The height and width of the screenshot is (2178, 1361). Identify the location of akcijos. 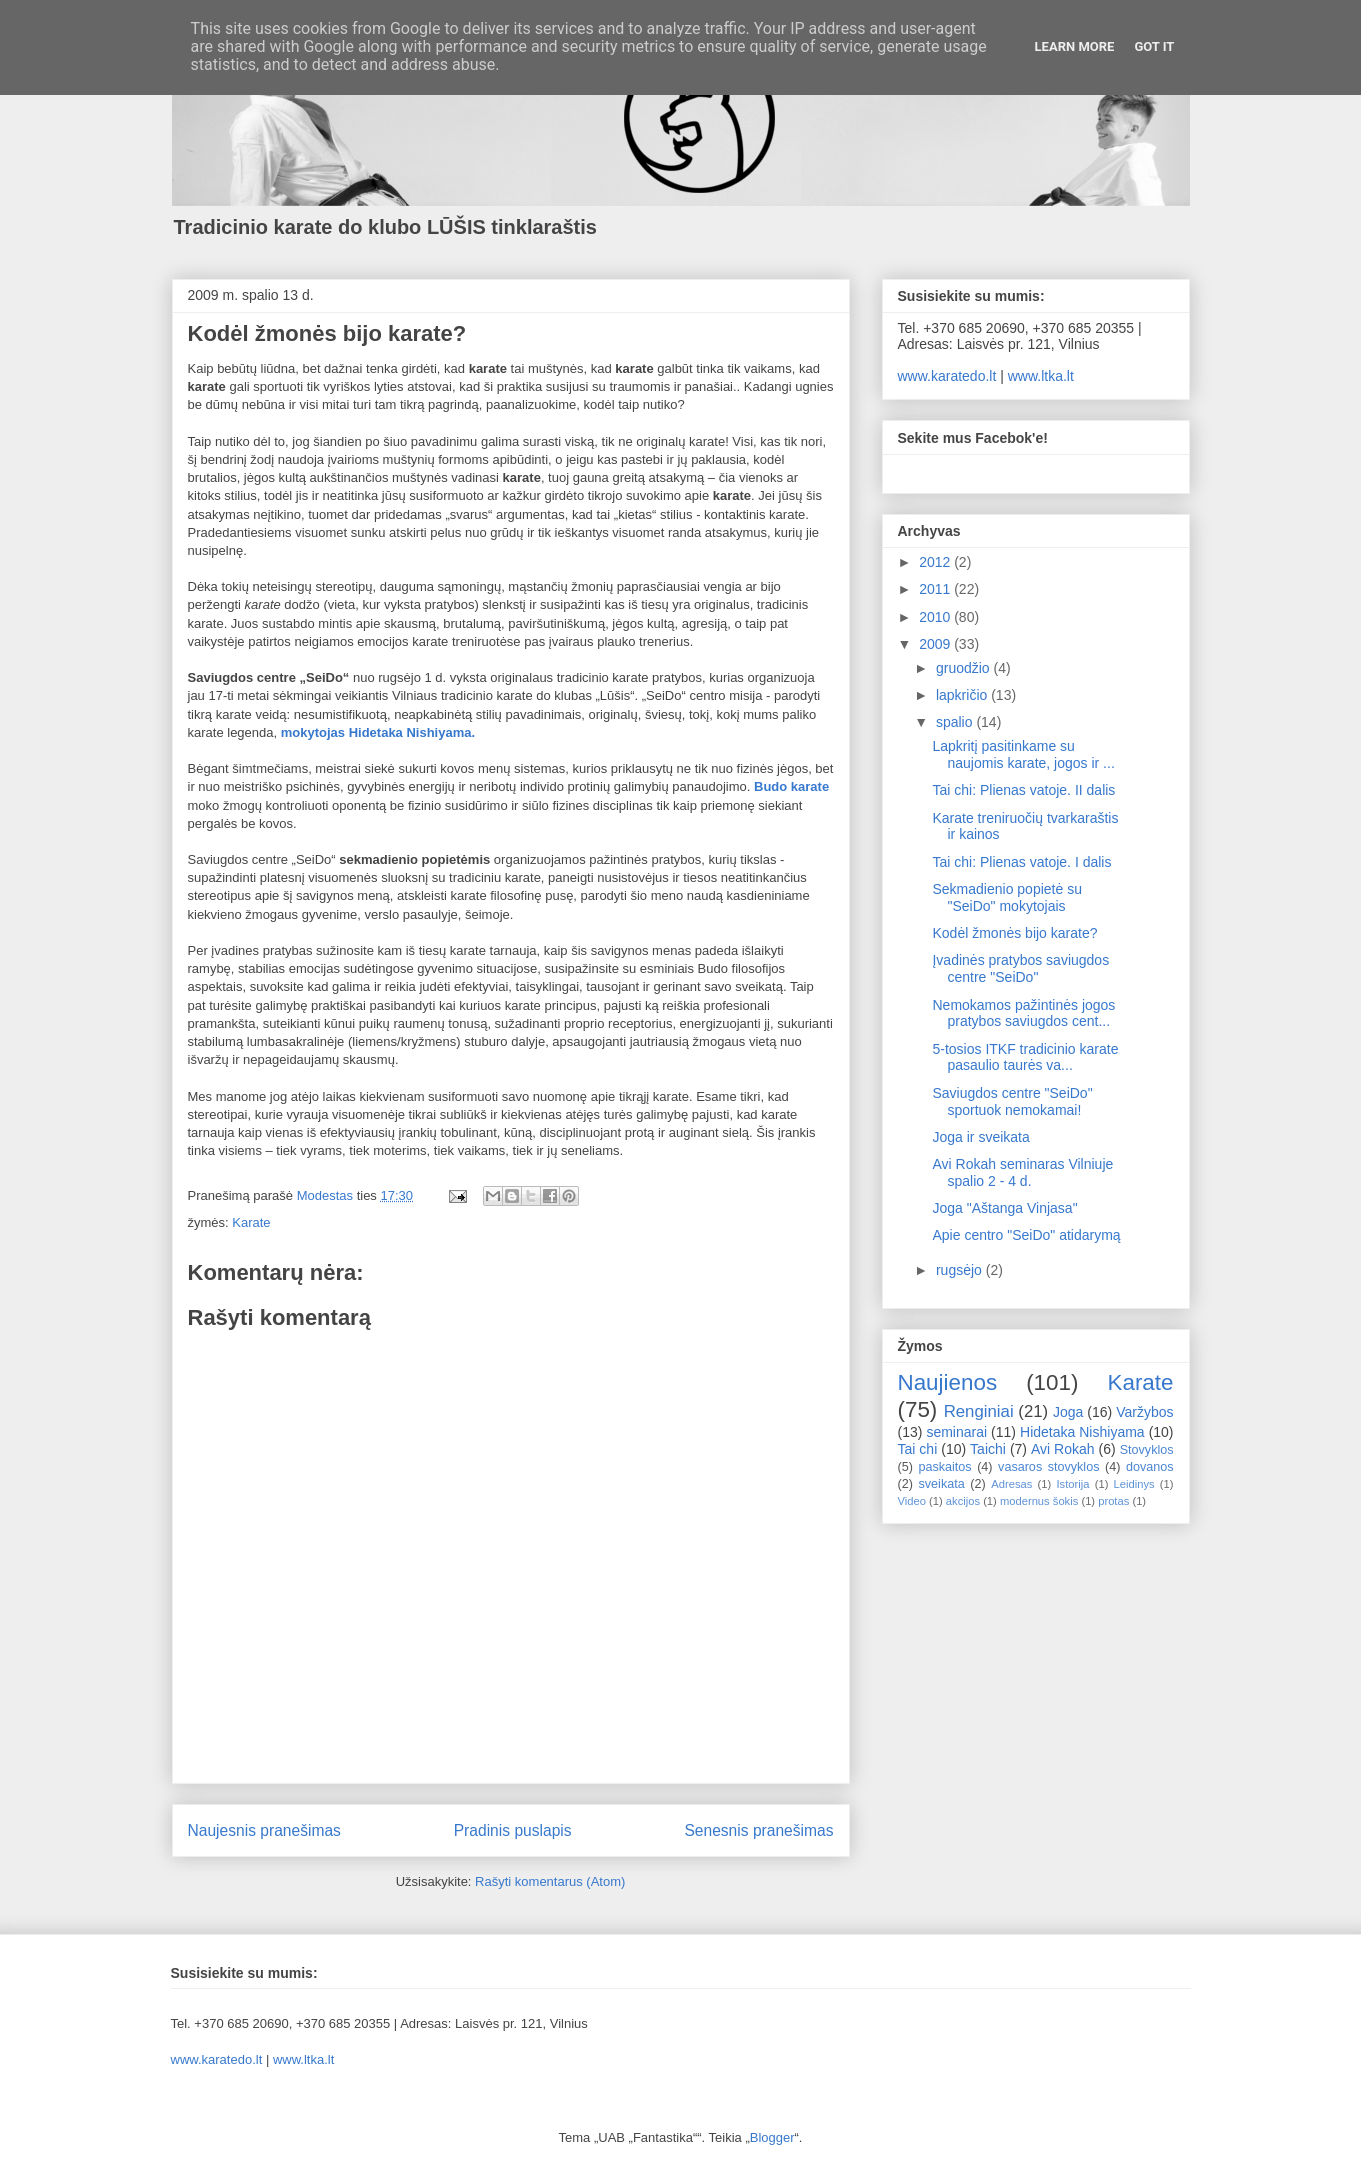
(963, 1501).